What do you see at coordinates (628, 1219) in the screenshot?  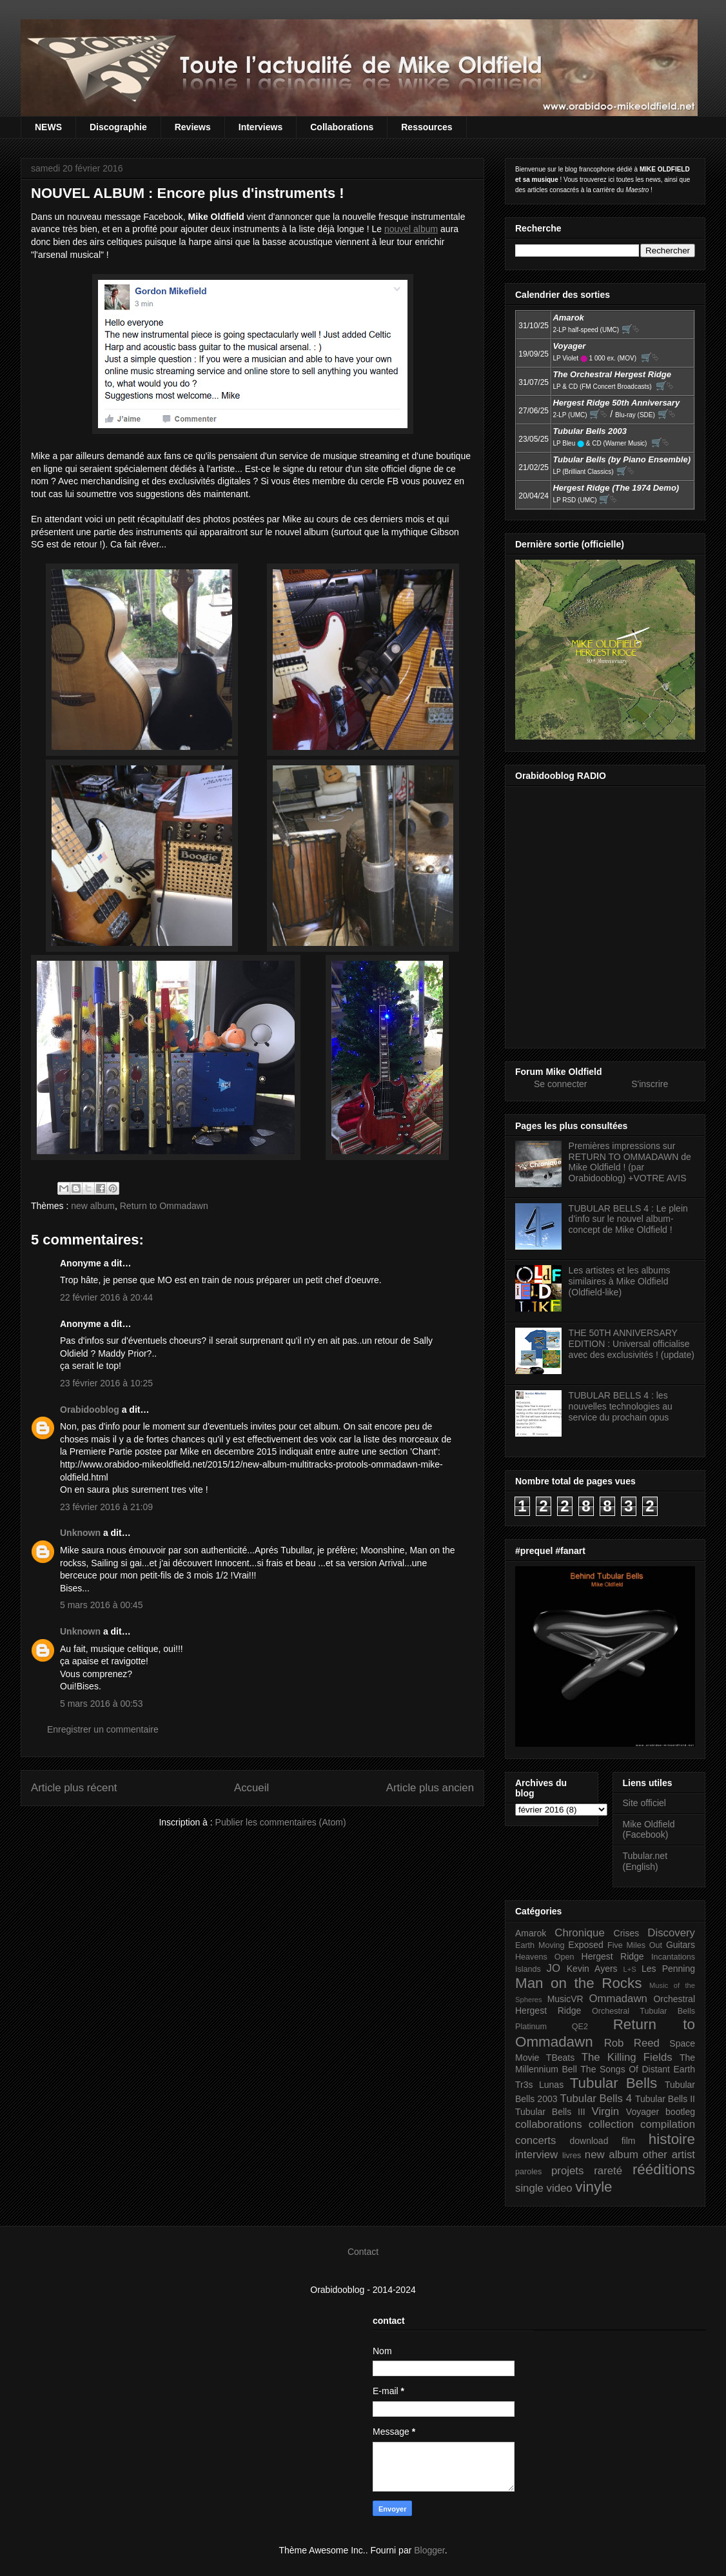 I see `TUBULAR BELLS 4 : Le plein d'info sur le nouvel album-concept de Mike Oldfield !` at bounding box center [628, 1219].